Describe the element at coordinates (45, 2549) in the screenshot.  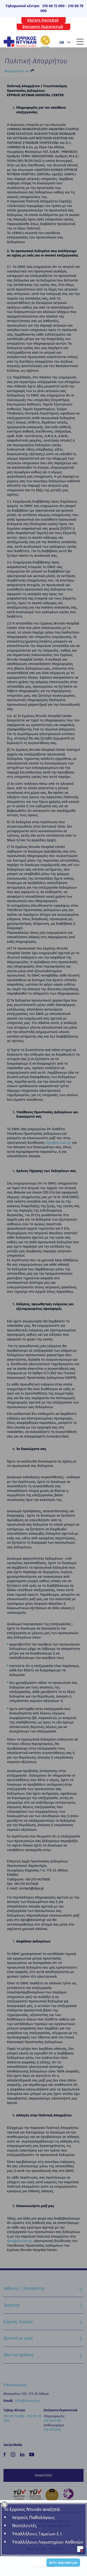
I see `Όροι Χρήσης - Cookies` at that location.